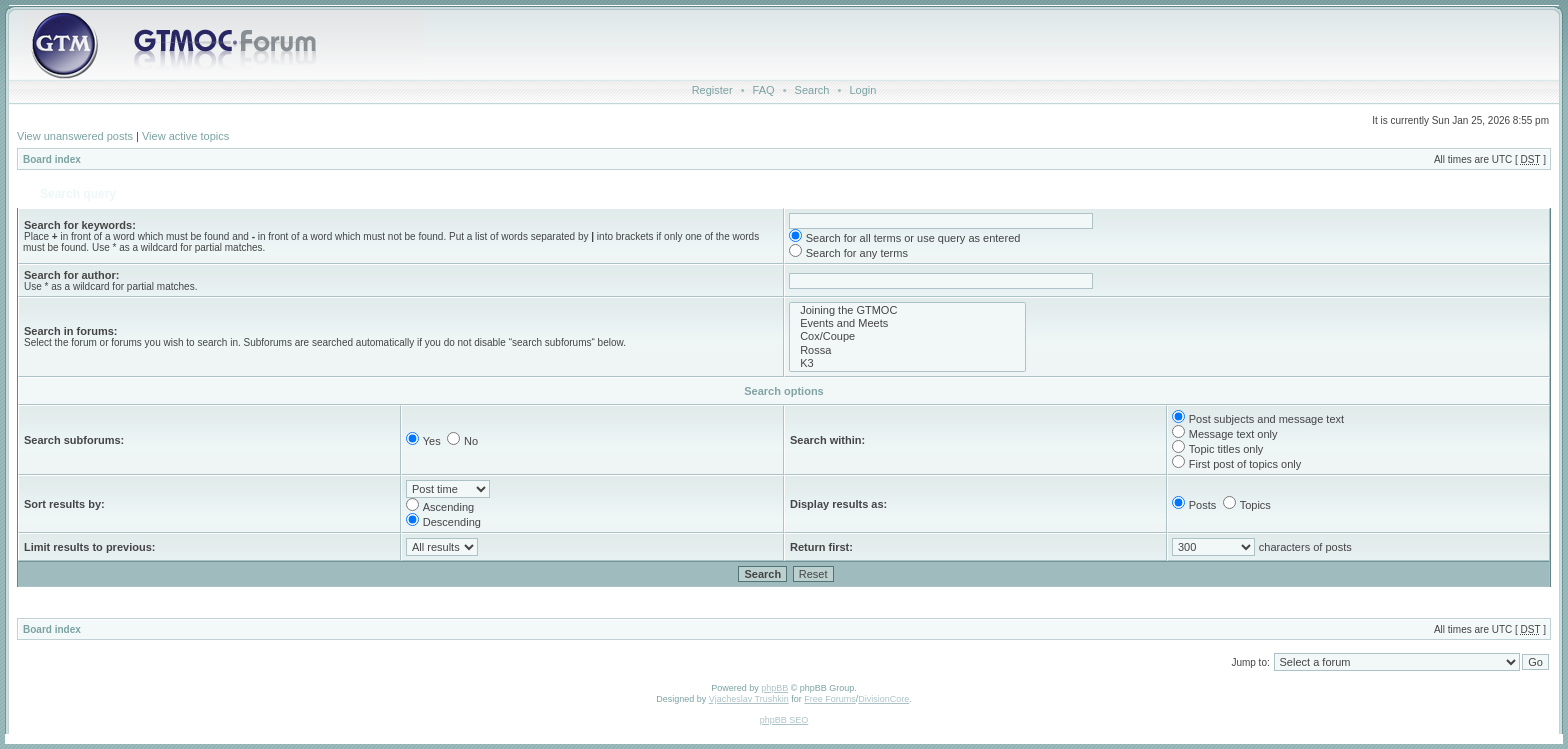  Describe the element at coordinates (907, 323) in the screenshot. I see `Events and Meets` at that location.